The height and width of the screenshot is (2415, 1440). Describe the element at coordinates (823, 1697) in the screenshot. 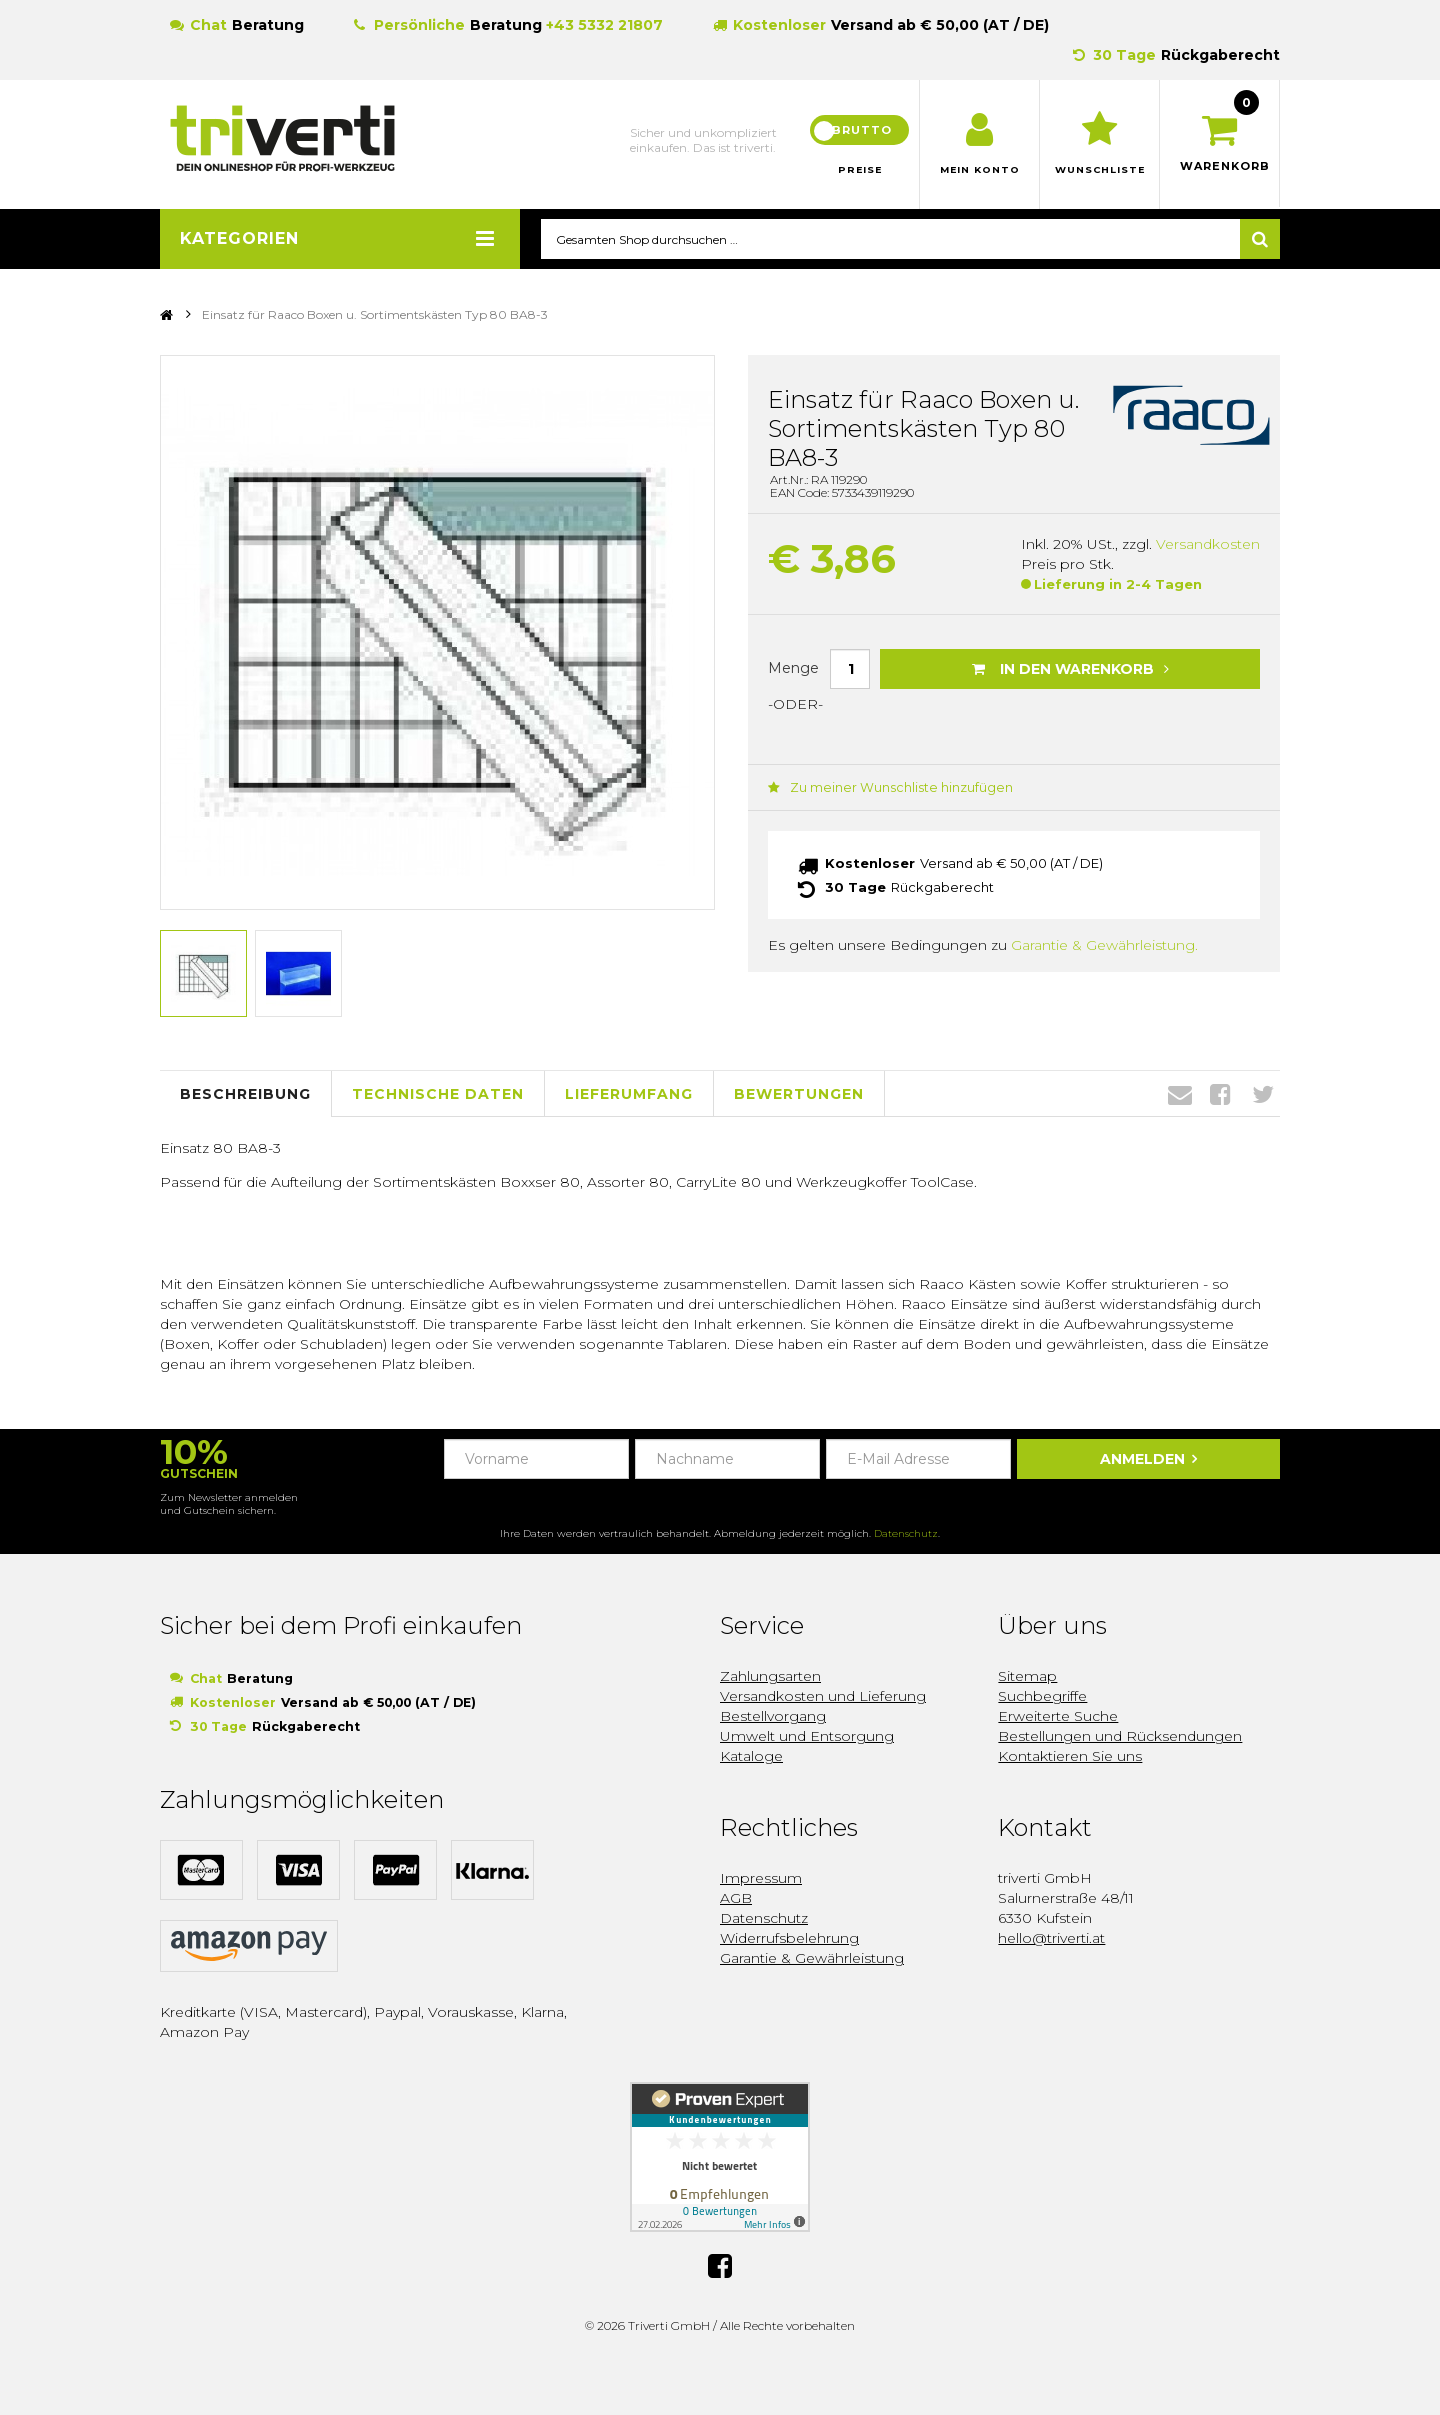

I see `Versandkosten und Lieferung` at that location.